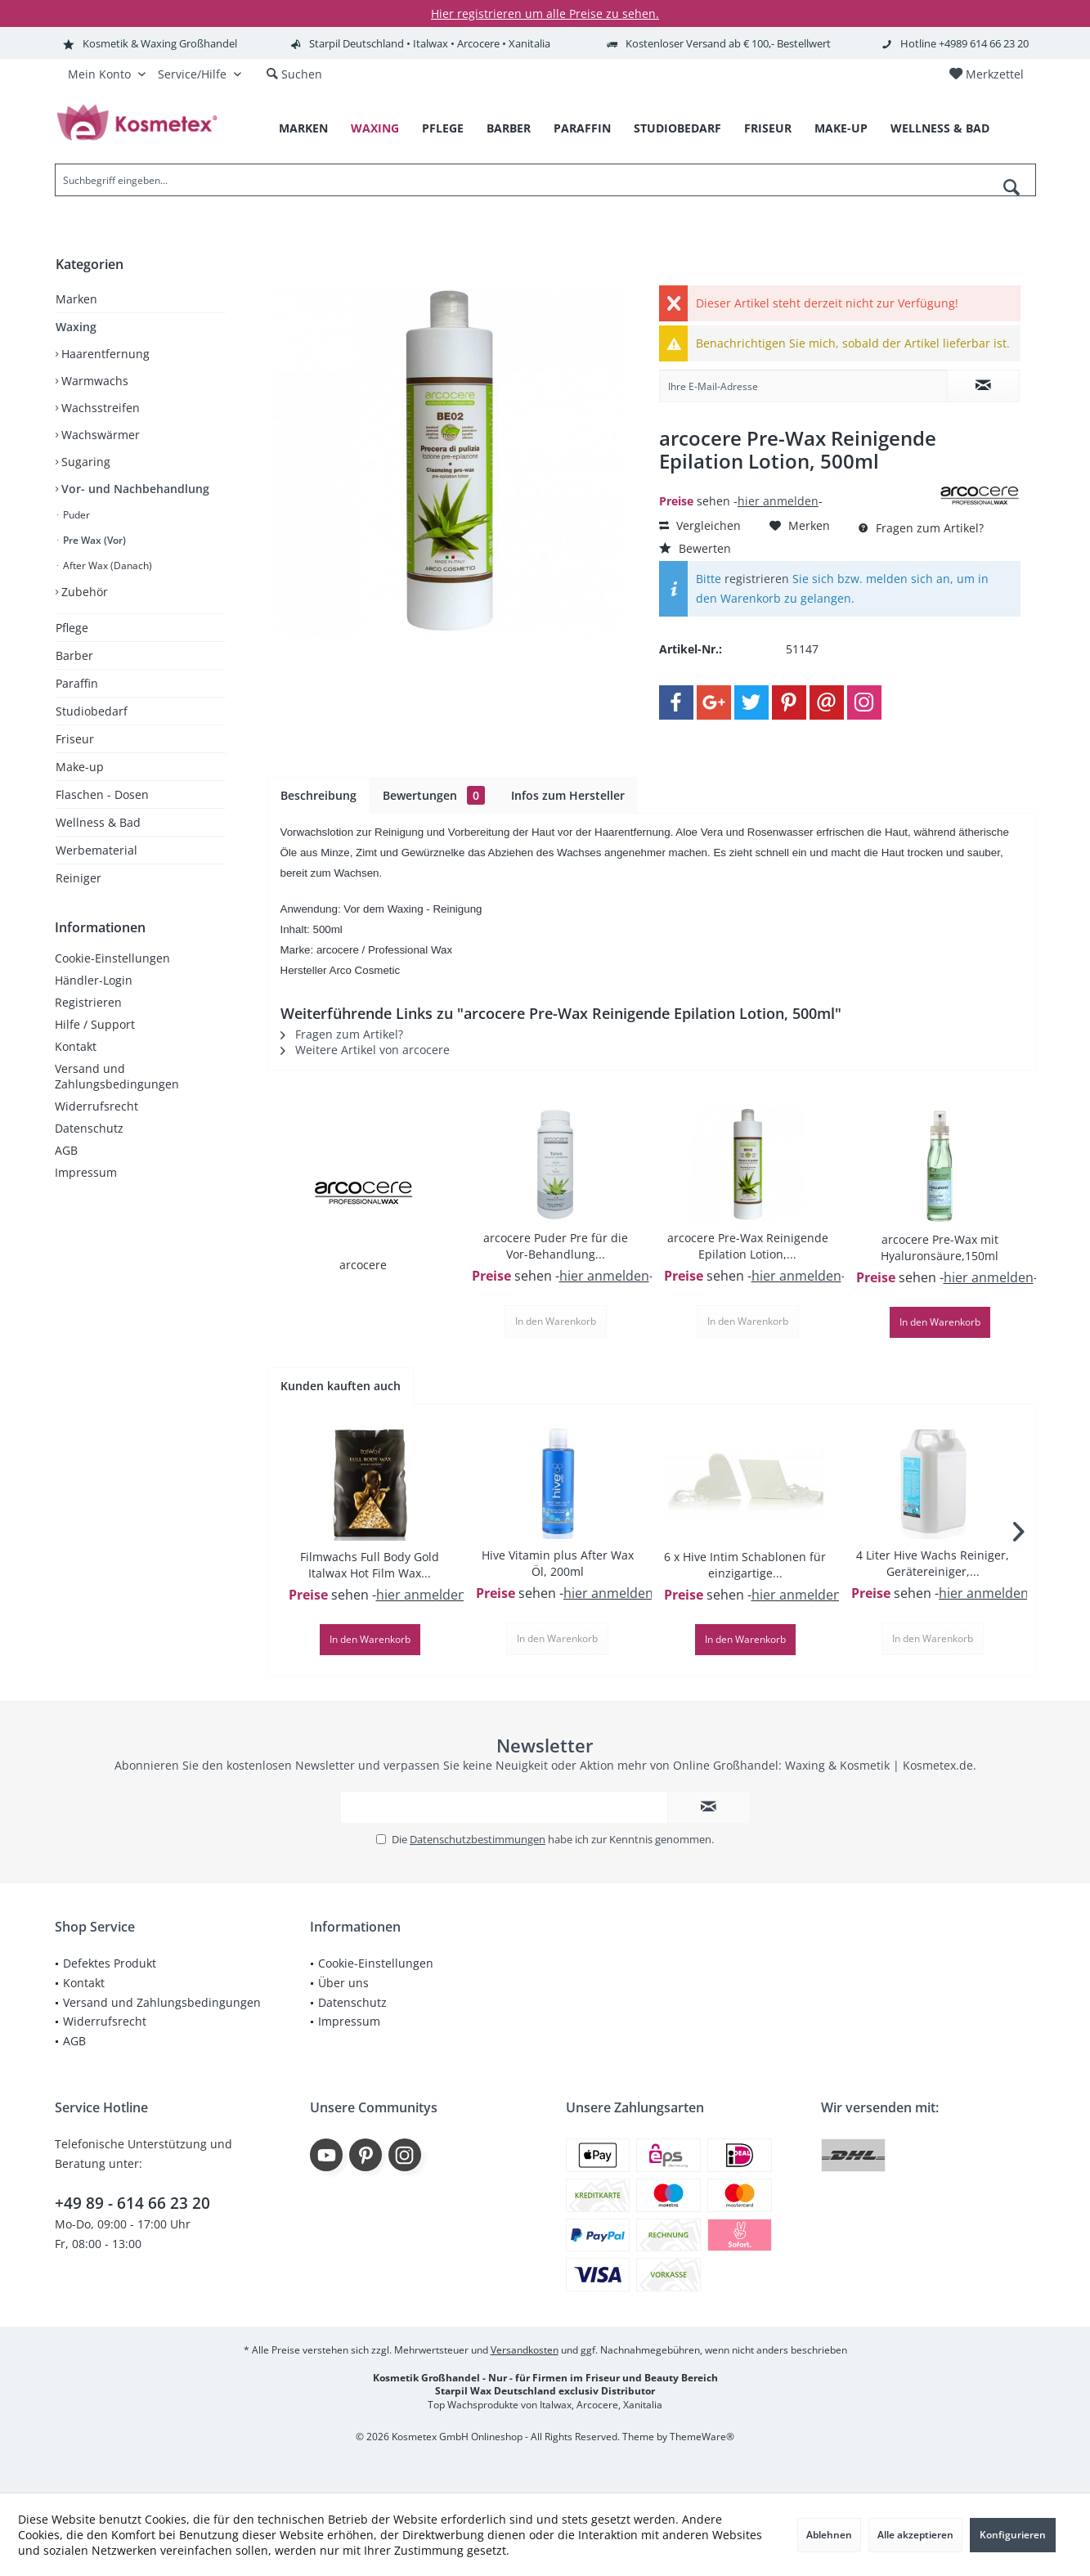  Describe the element at coordinates (117, 1076) in the screenshot. I see `Versand und Zahlungsbedingungen` at that location.